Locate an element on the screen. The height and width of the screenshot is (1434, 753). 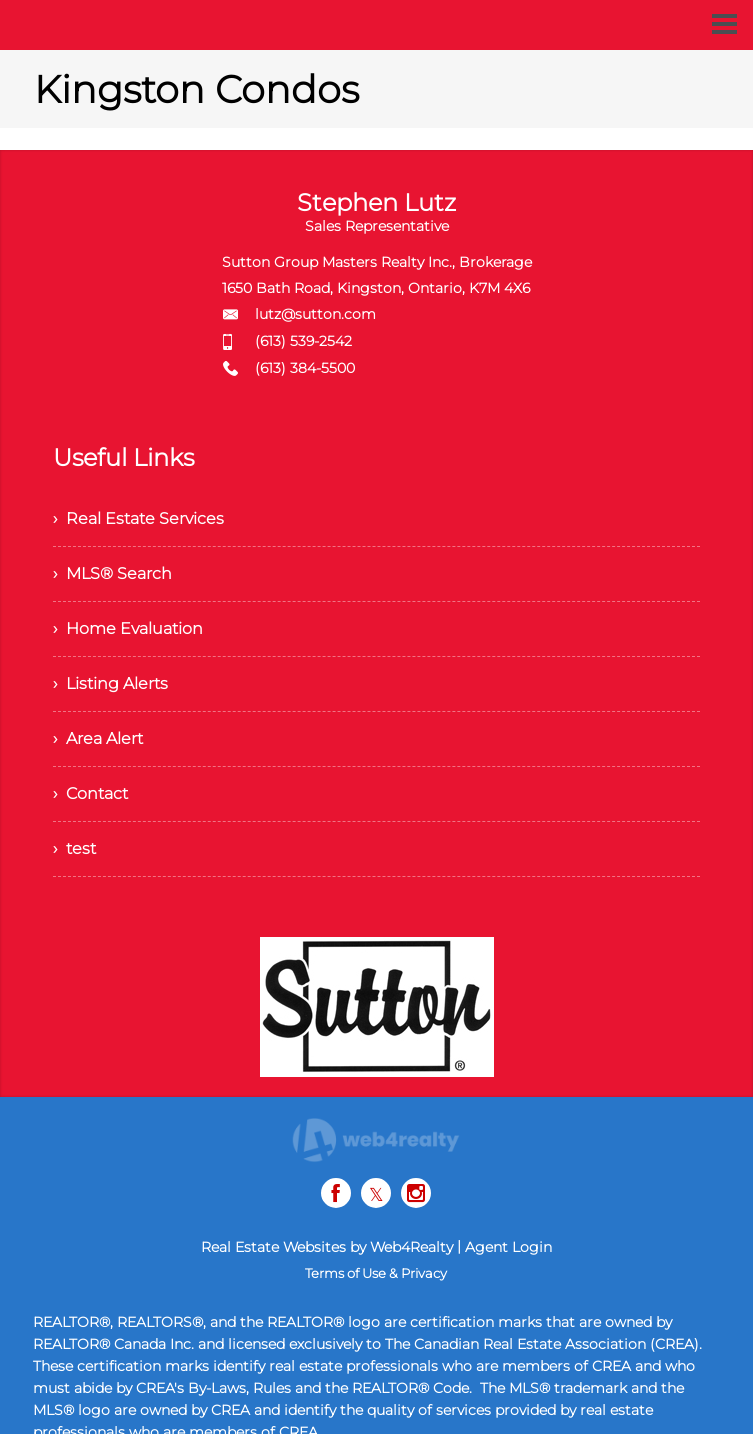
› Listing Alerts is located at coordinates (110, 683).